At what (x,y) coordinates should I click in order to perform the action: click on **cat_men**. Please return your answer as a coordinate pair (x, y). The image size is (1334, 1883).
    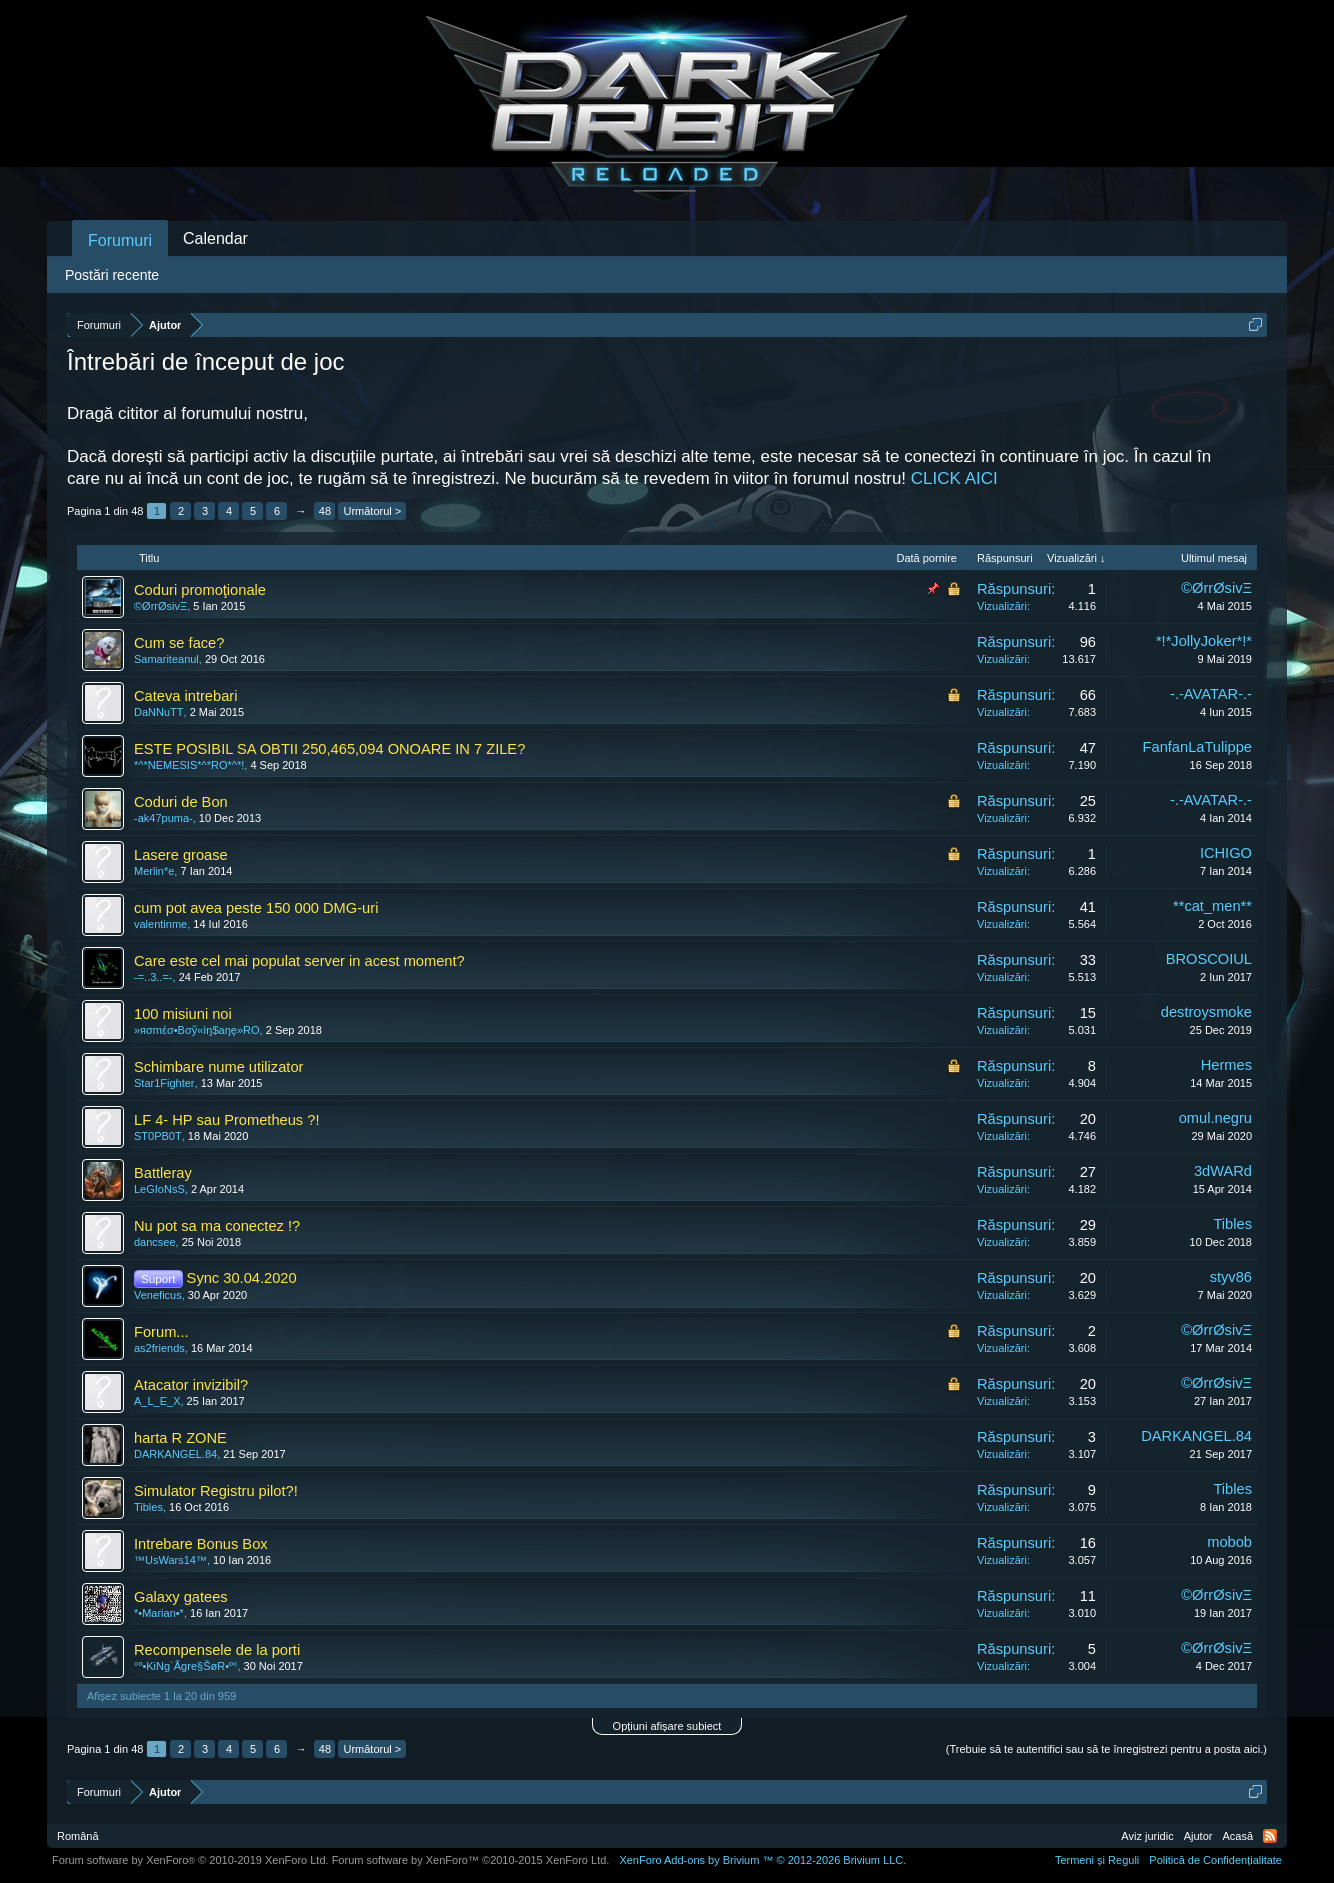
    Looking at the image, I should click on (1212, 906).